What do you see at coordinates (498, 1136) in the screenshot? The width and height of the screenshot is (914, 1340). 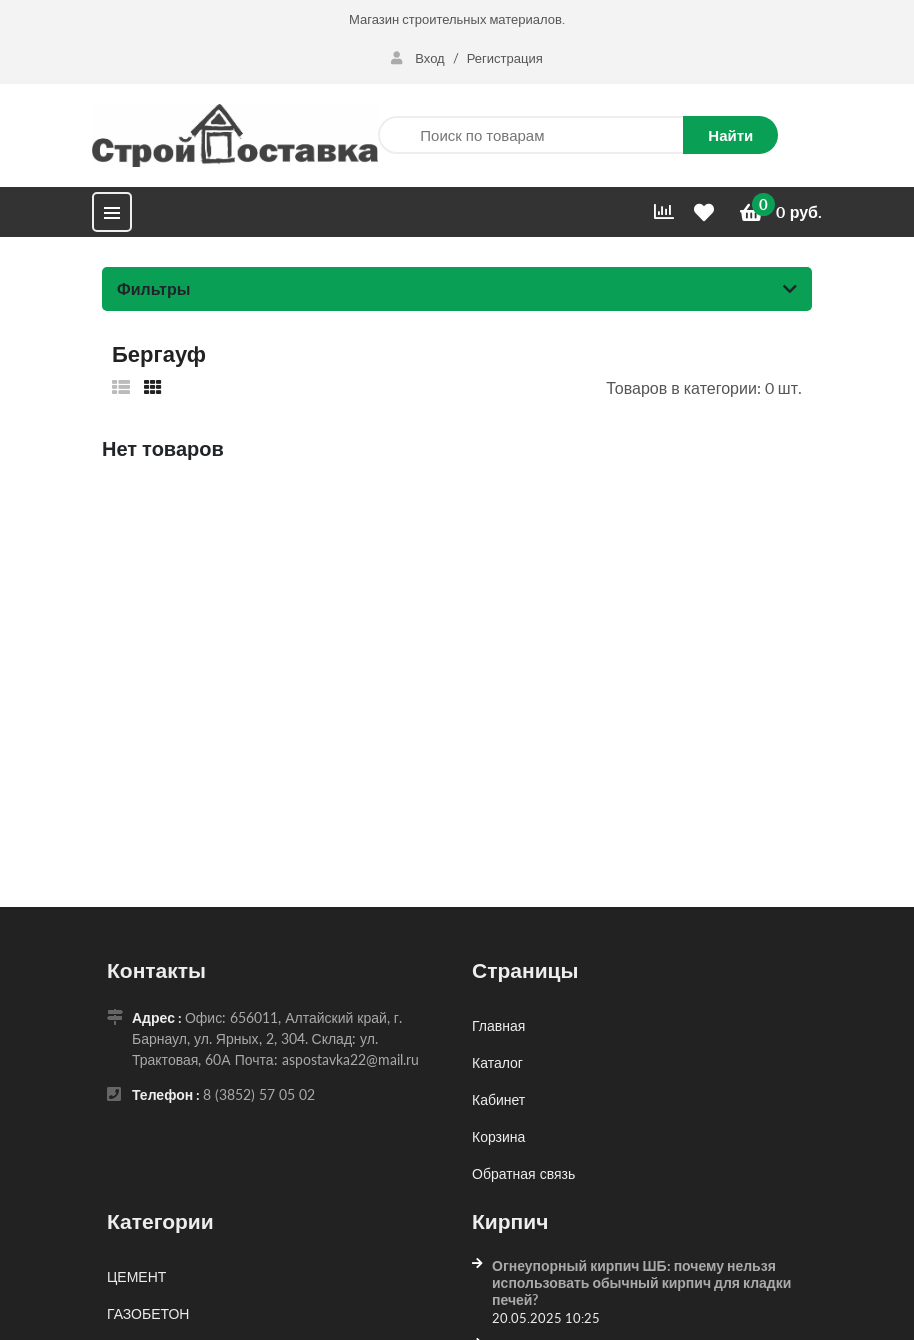 I see `Корзина` at bounding box center [498, 1136].